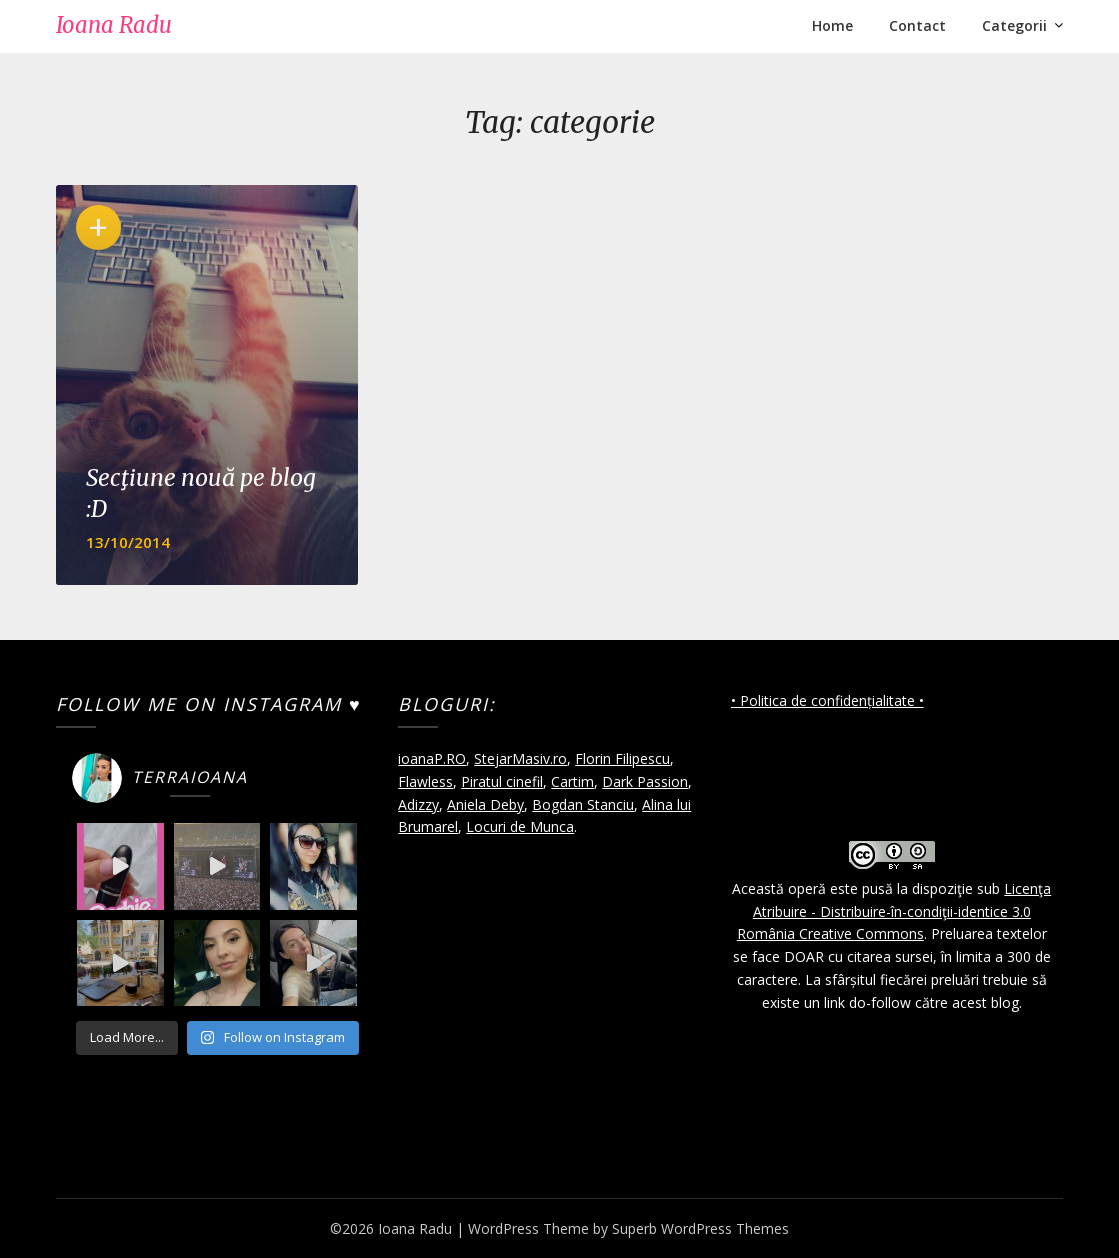  Describe the element at coordinates (418, 804) in the screenshot. I see `Adizzy` at that location.